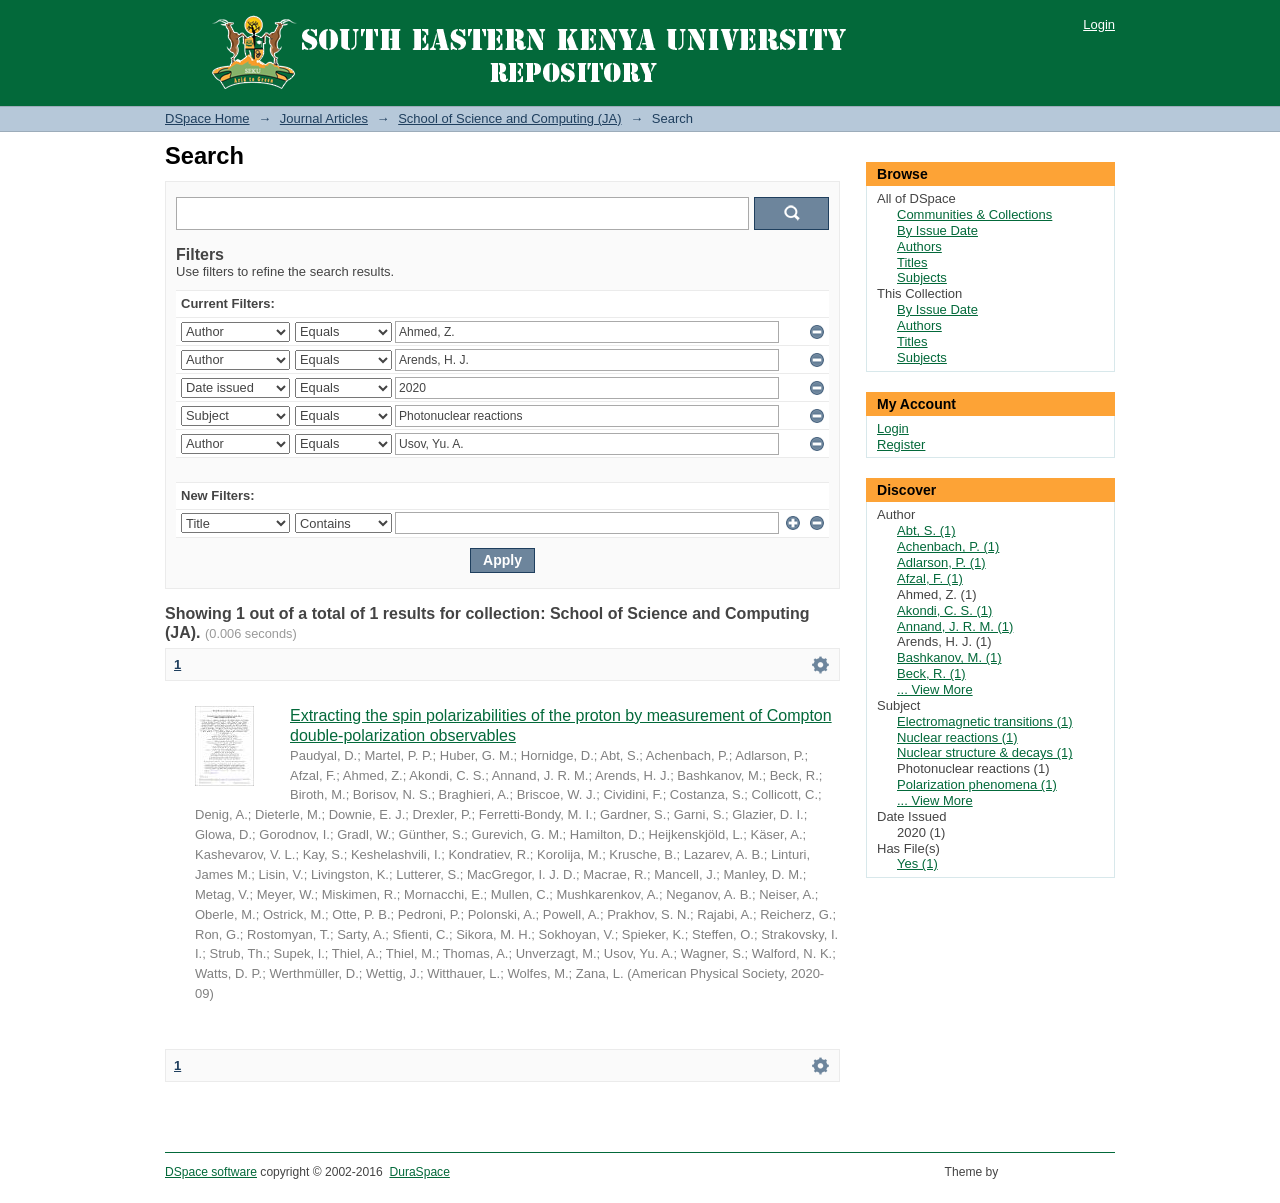 This screenshot has height=1203, width=1280. Describe the element at coordinates (974, 214) in the screenshot. I see `Communities & Collections` at that location.